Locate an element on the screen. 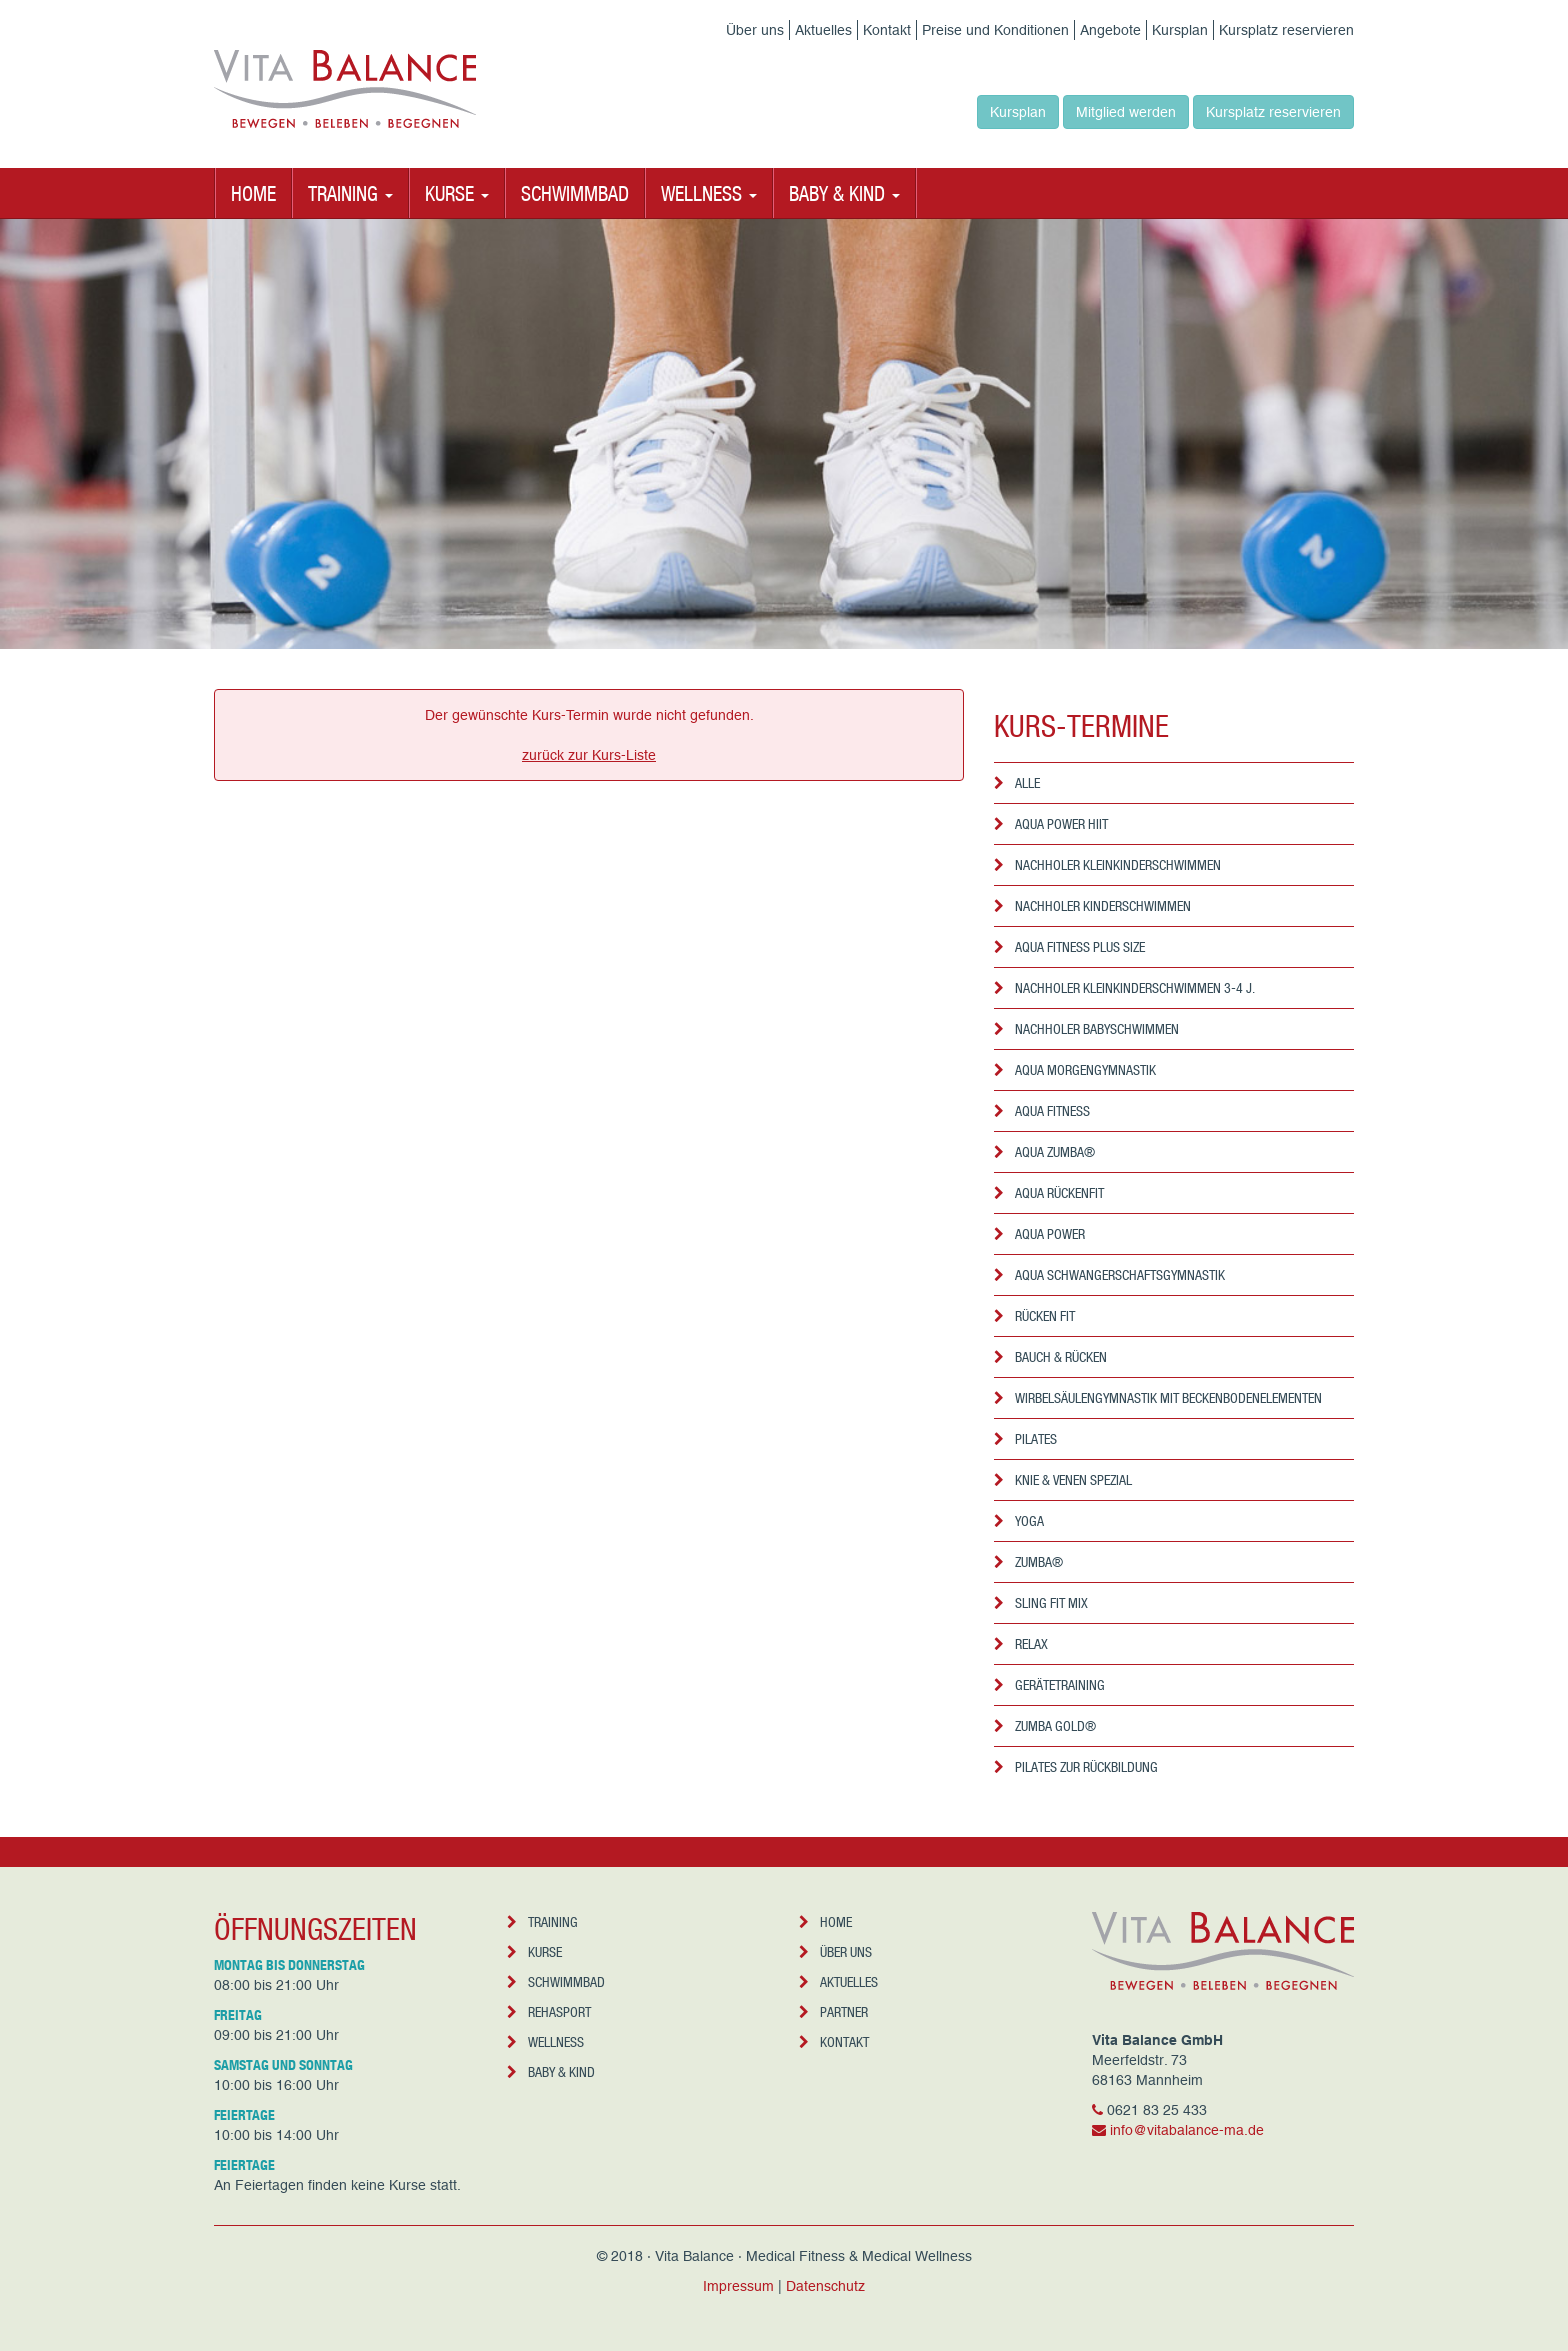 This screenshot has height=2351, width=1568. Aqua Power is located at coordinates (1039, 1233).